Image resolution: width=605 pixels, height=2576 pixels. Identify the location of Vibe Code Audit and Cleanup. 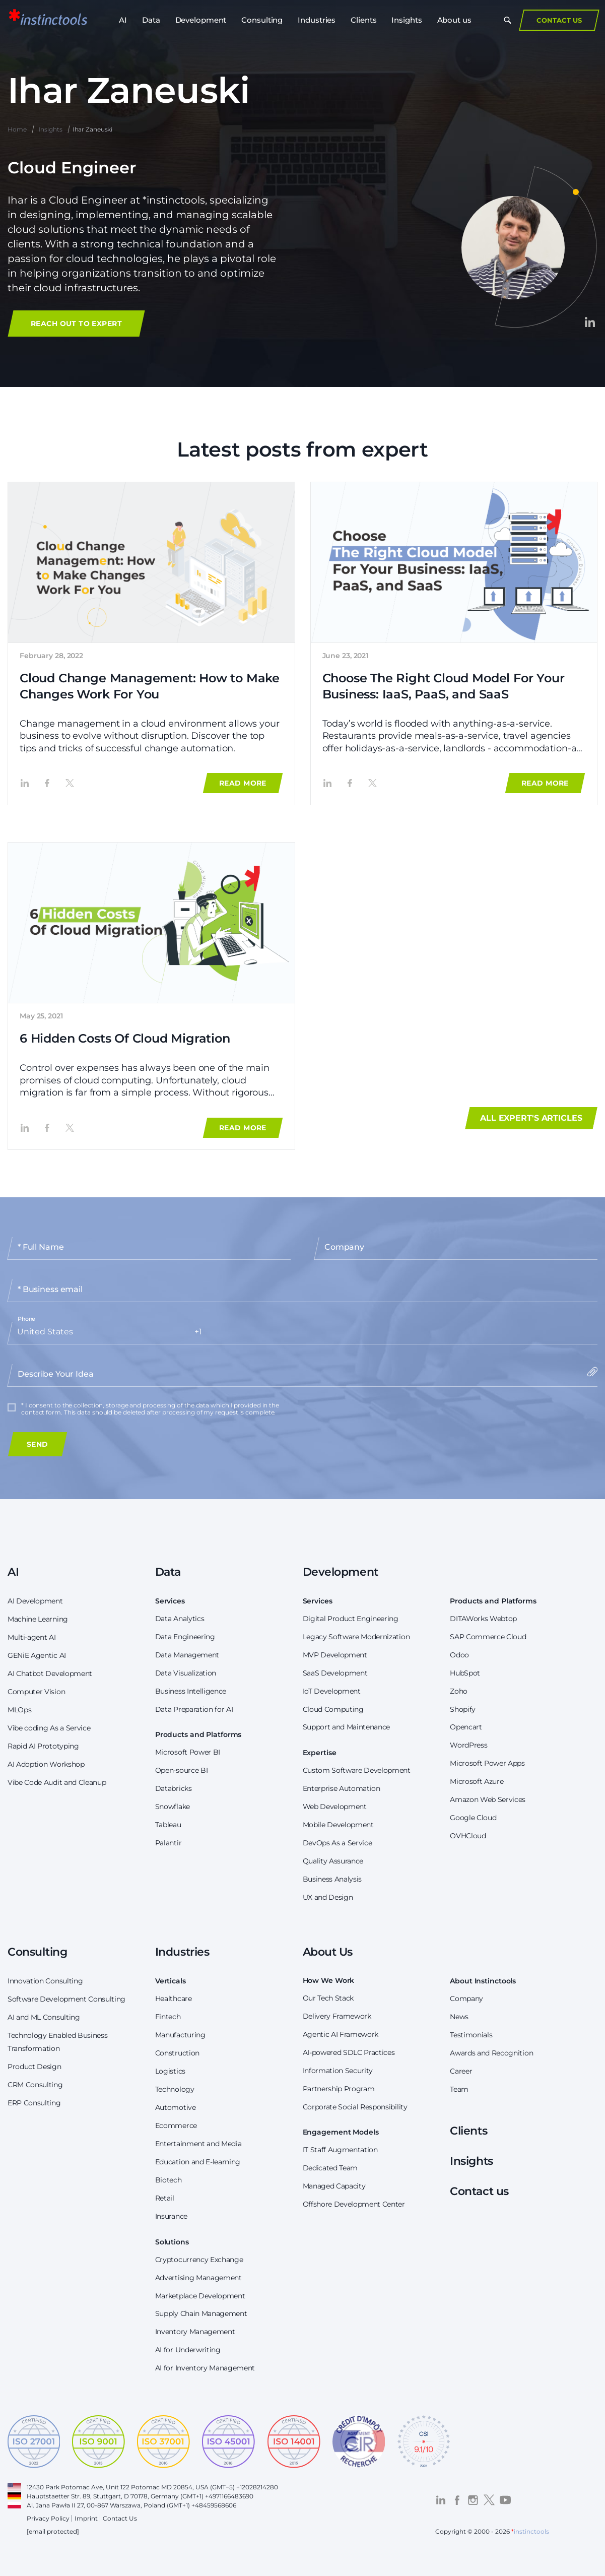
(57, 1782).